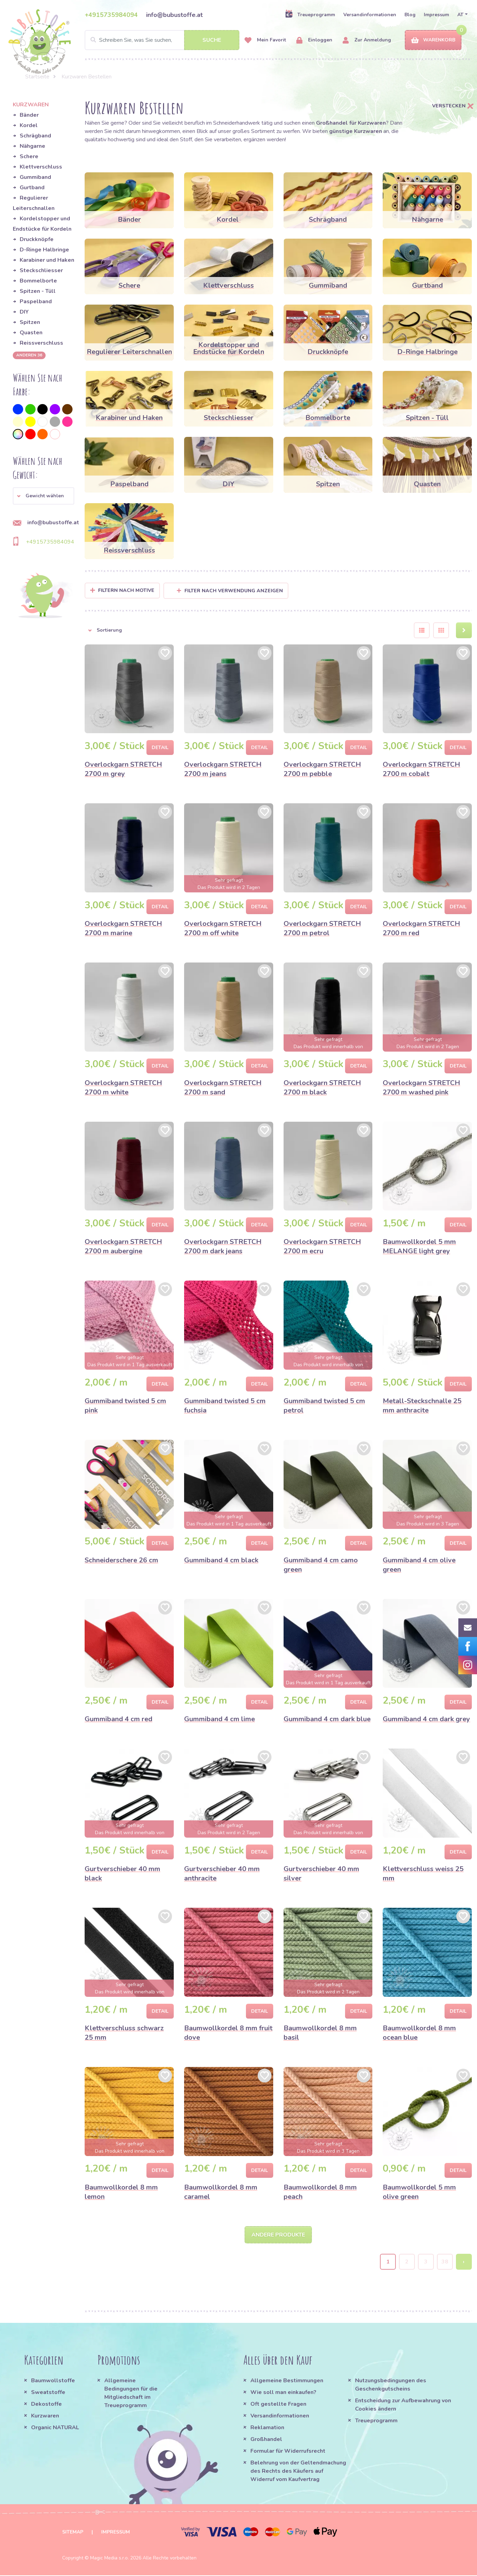 This screenshot has height=2576, width=477. I want to click on Entscheidung zur Aufbewahrung von Cookies ändern, so click(403, 2405).